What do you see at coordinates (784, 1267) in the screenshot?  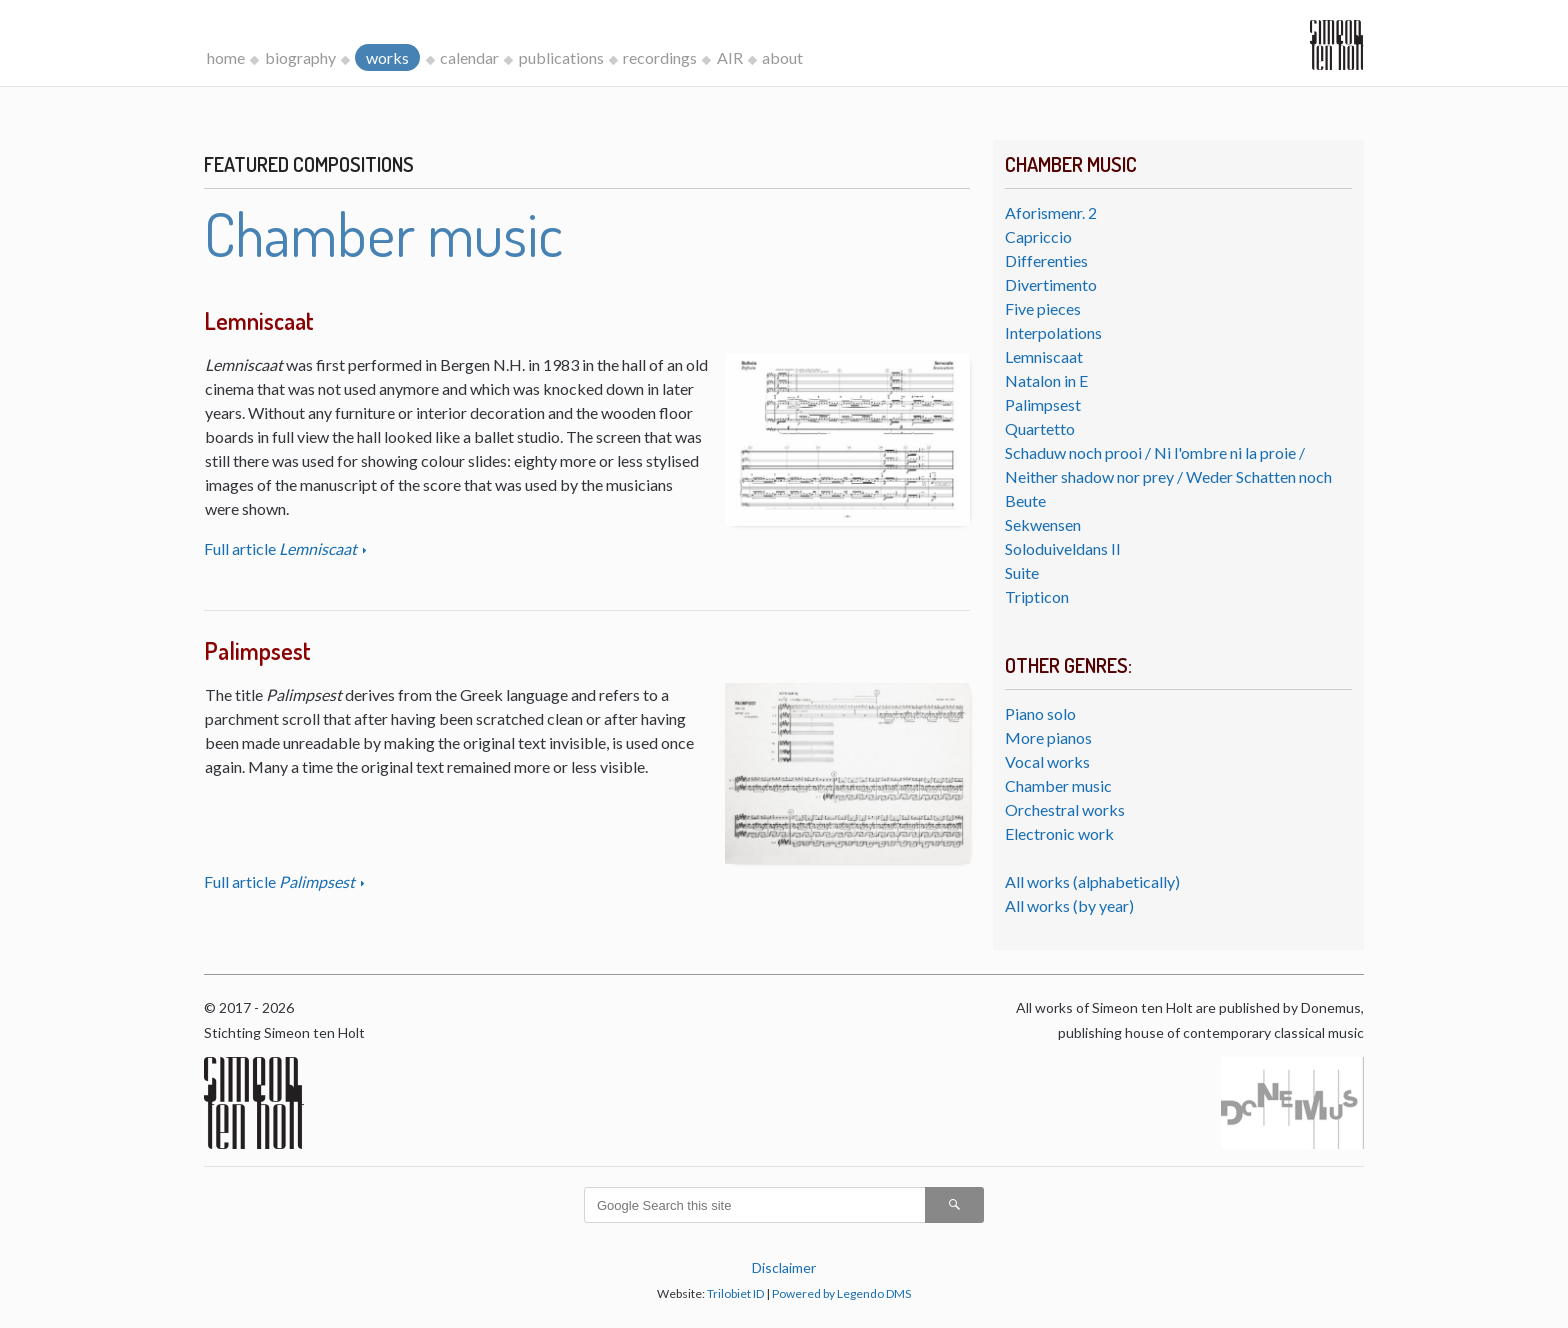 I see `Disclaimer` at bounding box center [784, 1267].